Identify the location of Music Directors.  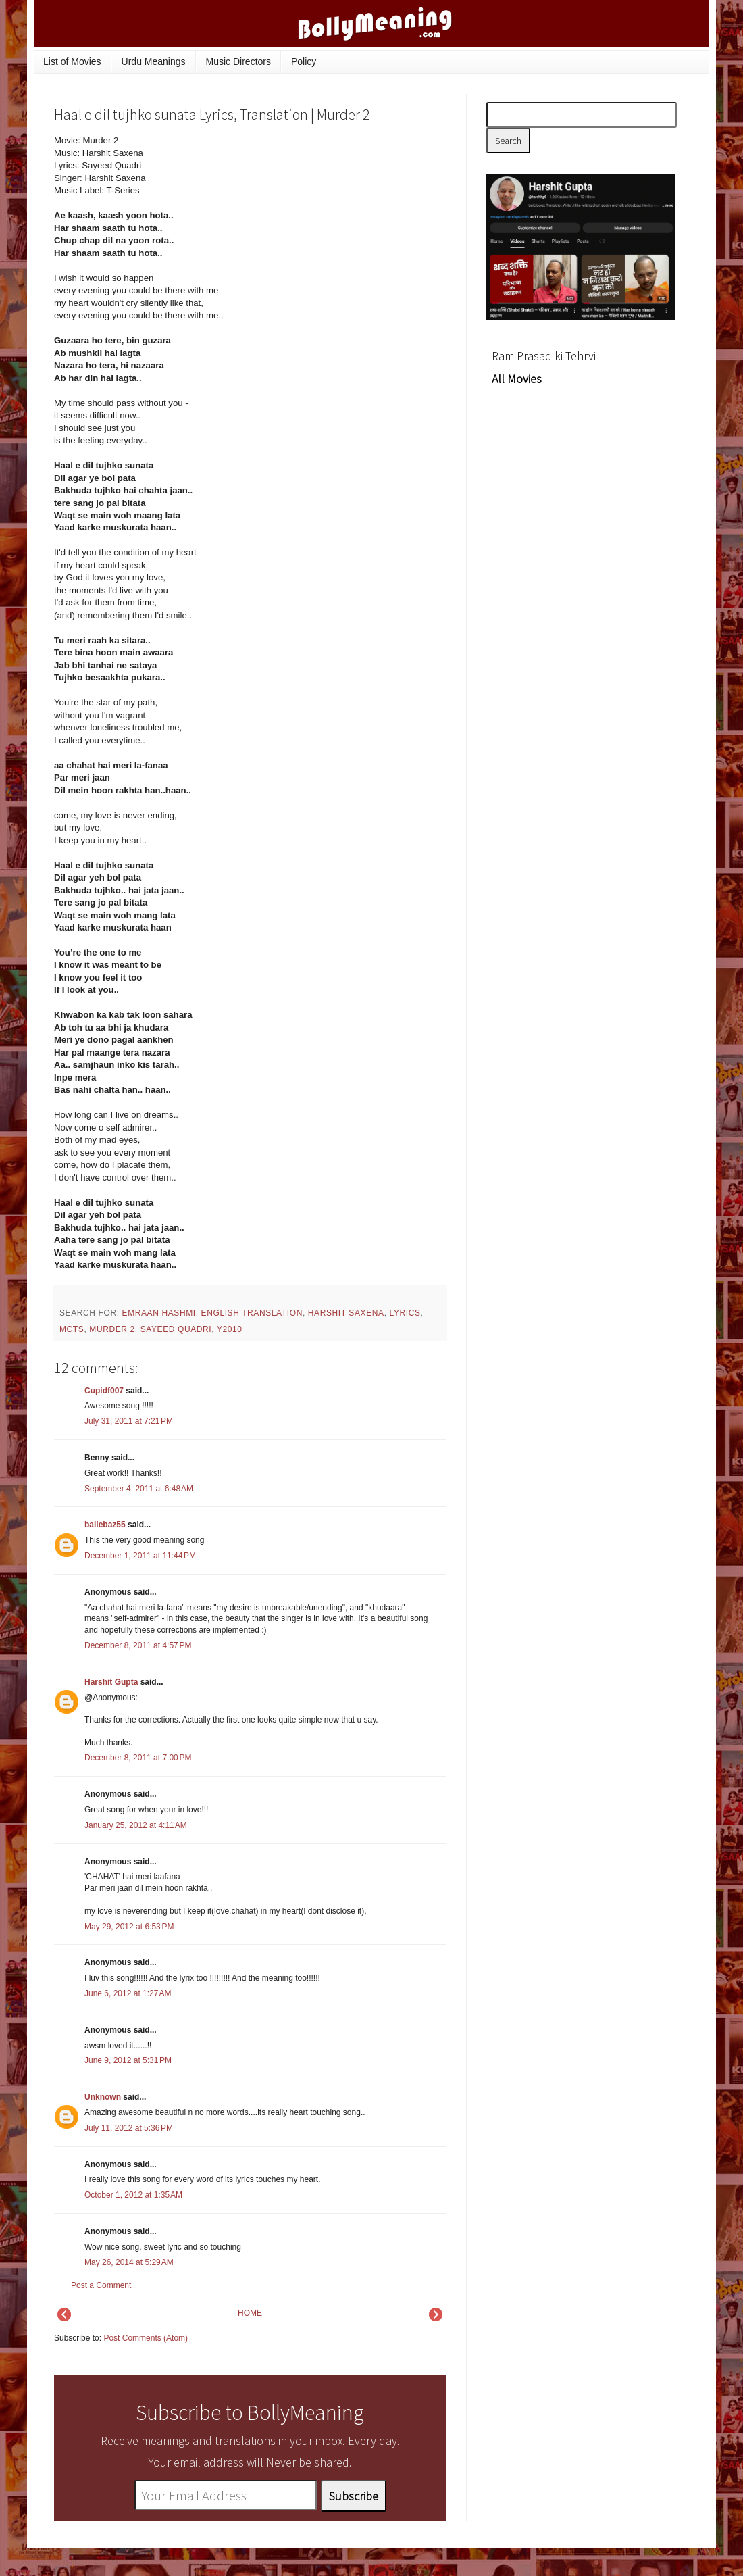
(238, 61).